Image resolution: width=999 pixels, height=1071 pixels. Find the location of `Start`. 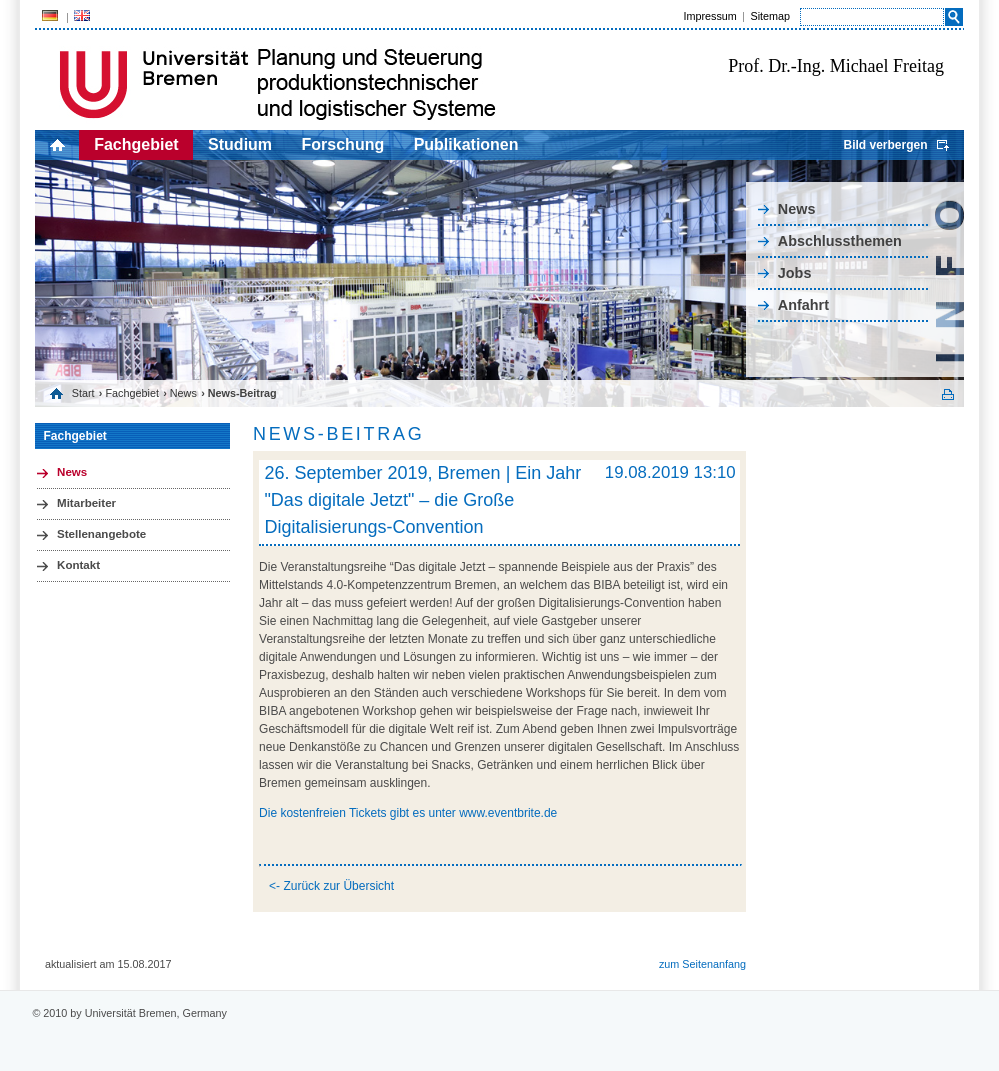

Start is located at coordinates (83, 393).